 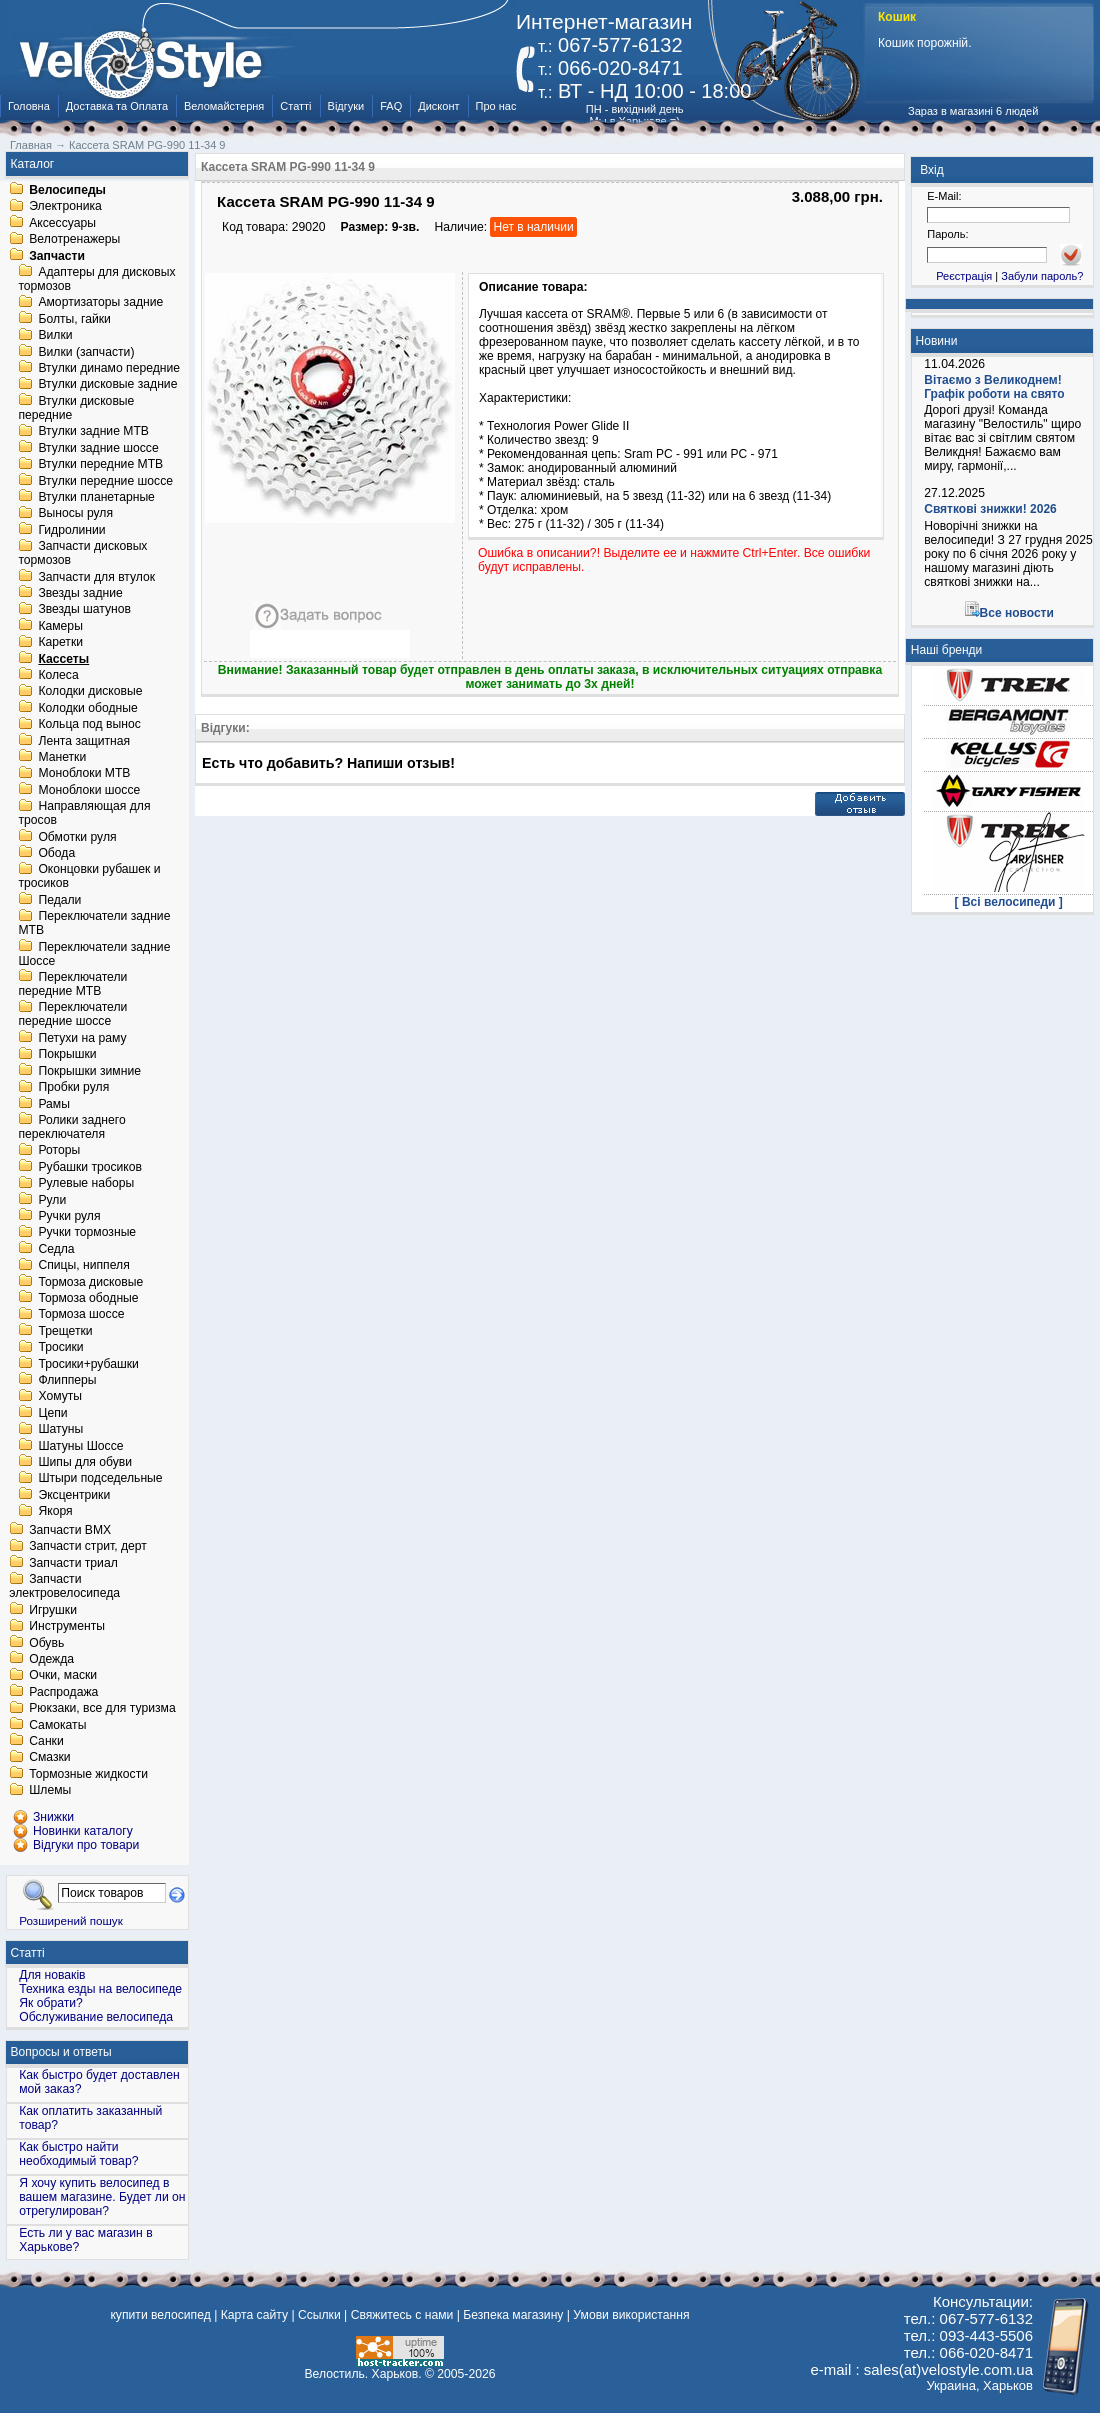 I want to click on Направляющая для тросов, so click(x=84, y=814).